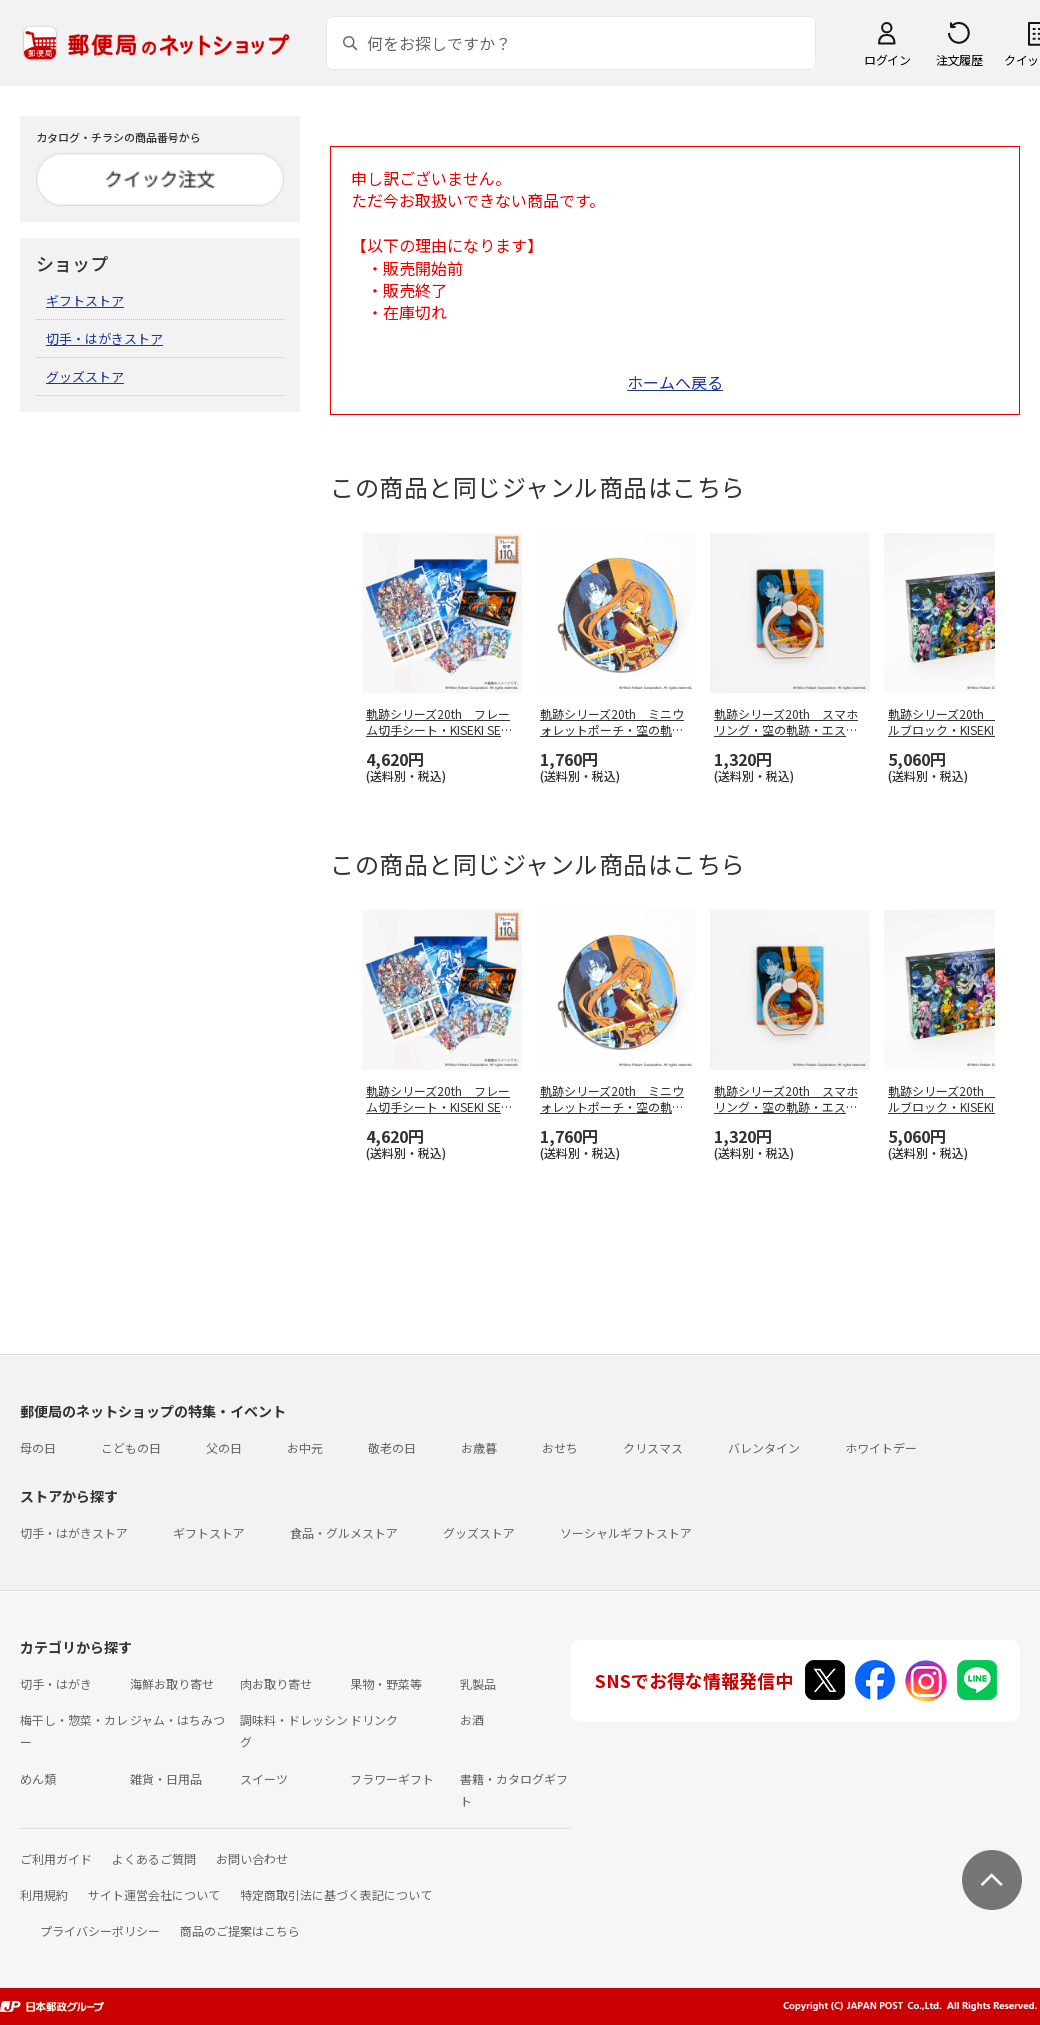 Image resolution: width=1040 pixels, height=2025 pixels. Describe the element at coordinates (959, 59) in the screenshot. I see `注文履歴` at that location.